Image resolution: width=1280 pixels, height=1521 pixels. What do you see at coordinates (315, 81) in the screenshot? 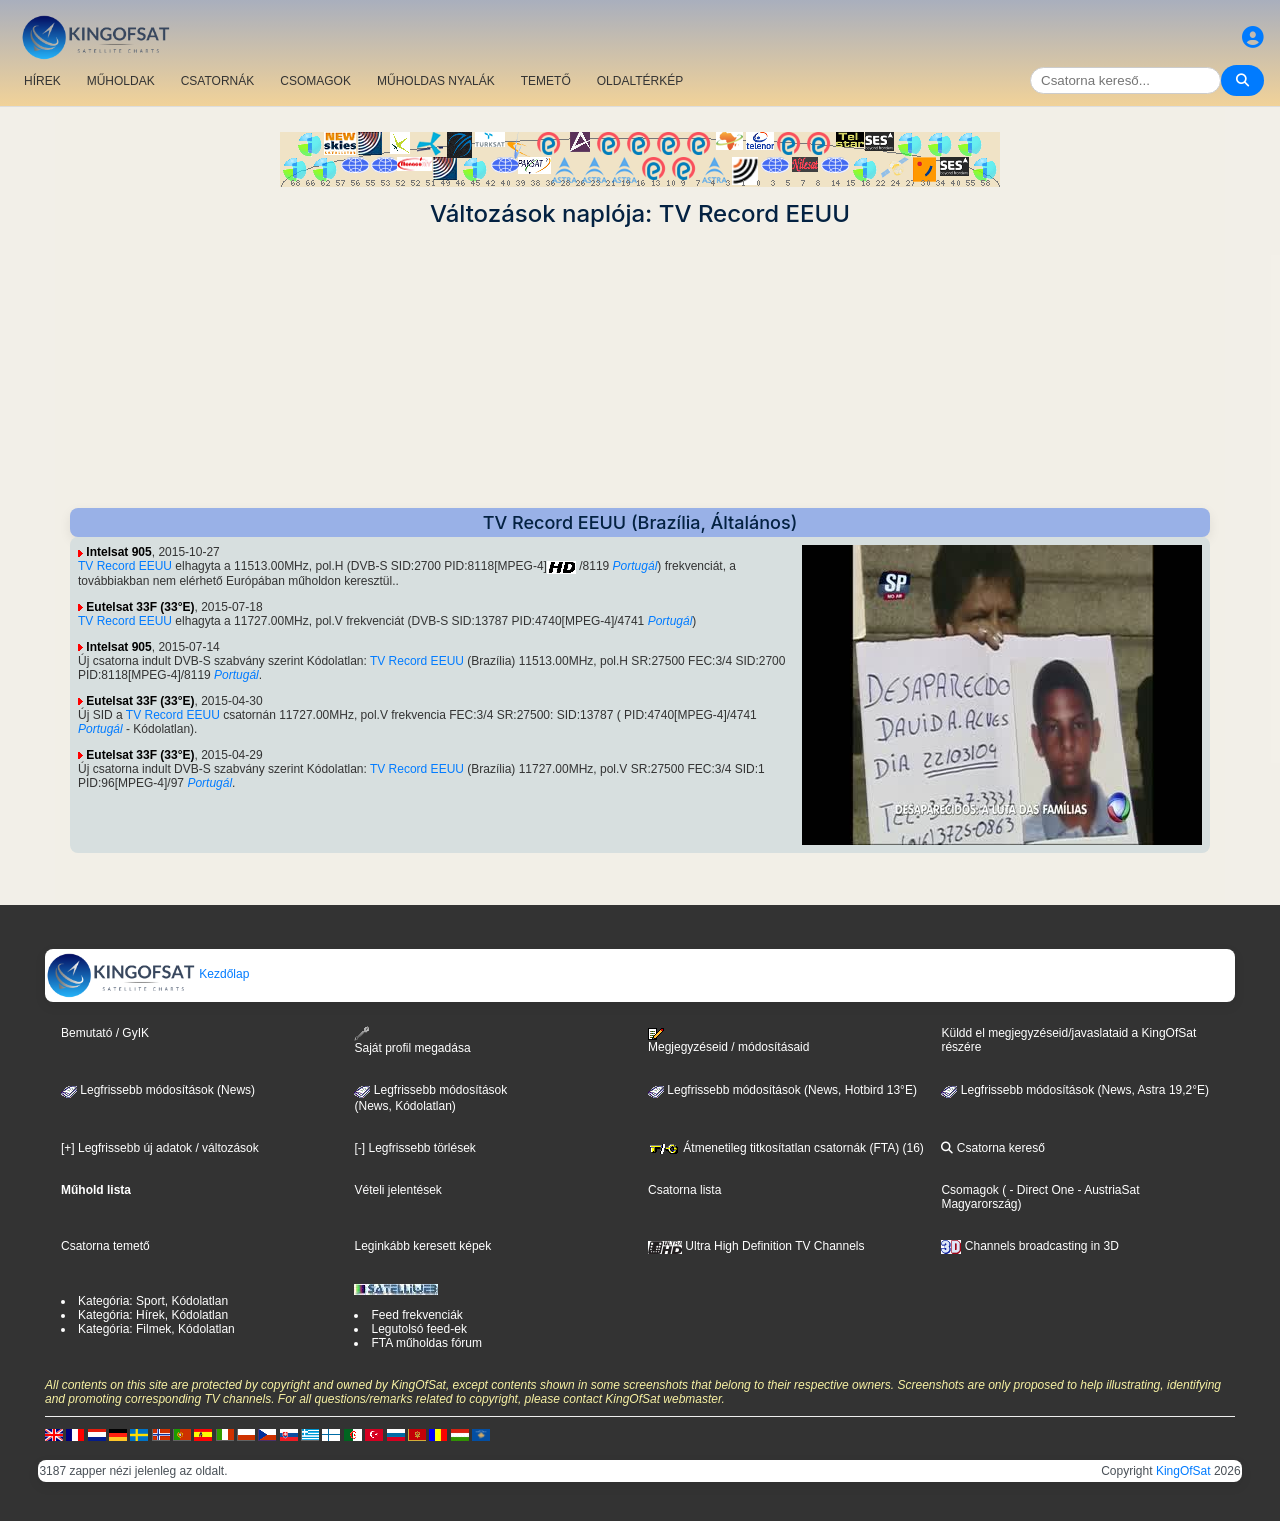
I see `CSOMAGOK` at bounding box center [315, 81].